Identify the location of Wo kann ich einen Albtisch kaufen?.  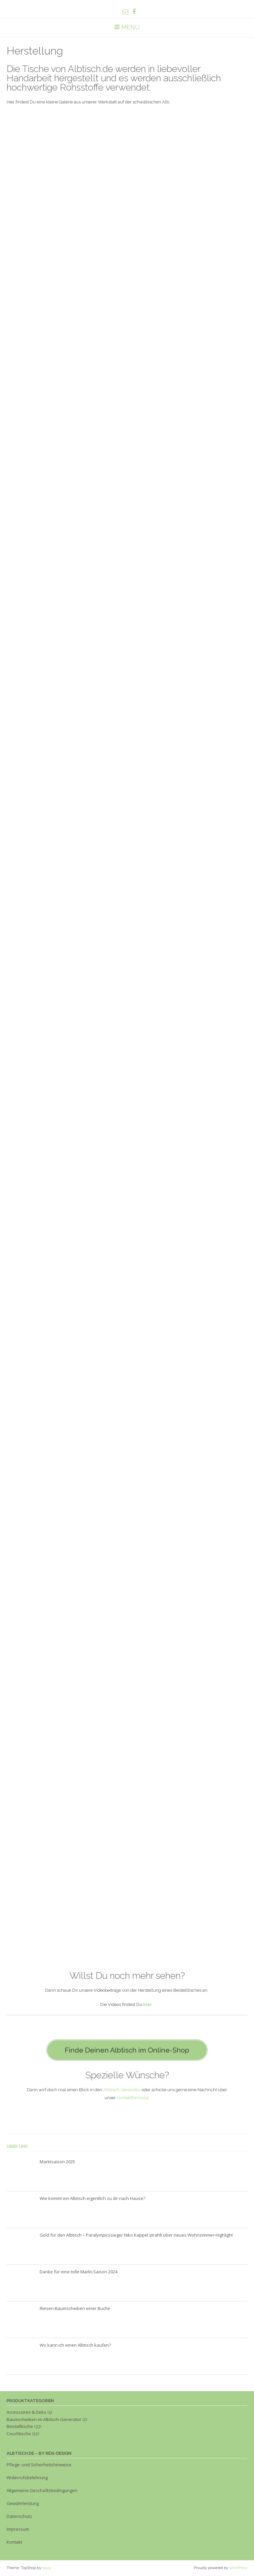
(75, 2345).